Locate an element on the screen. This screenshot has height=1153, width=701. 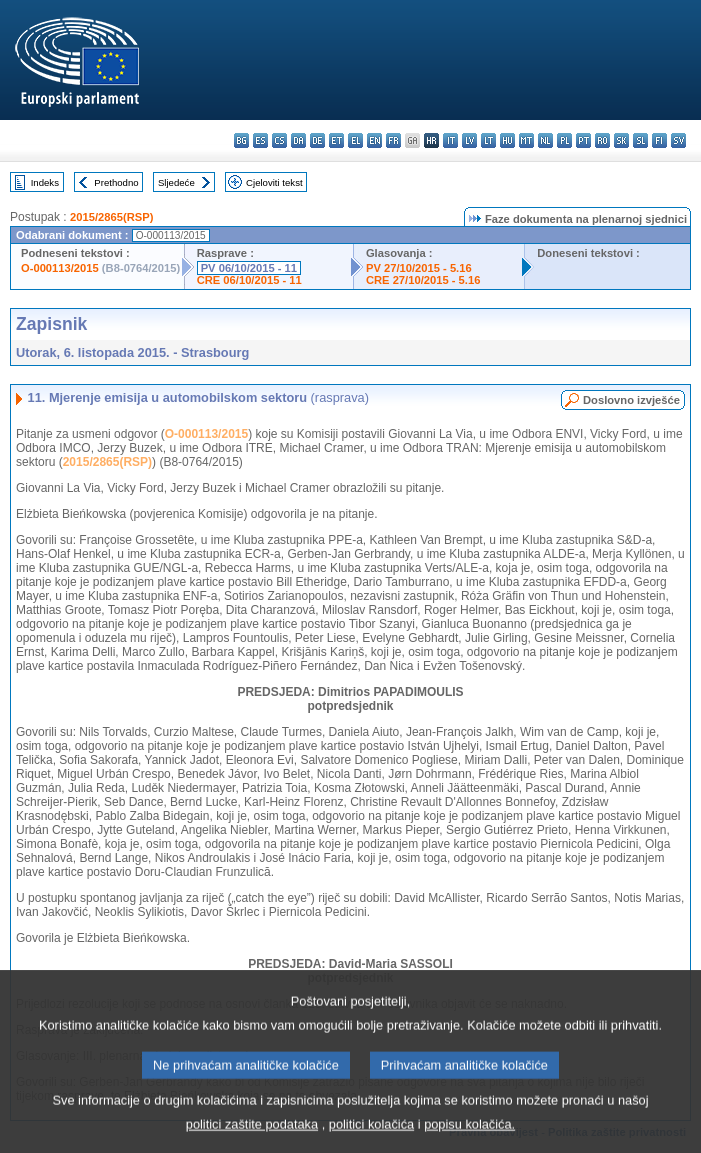
et - eesti keel is located at coordinates (336, 140).